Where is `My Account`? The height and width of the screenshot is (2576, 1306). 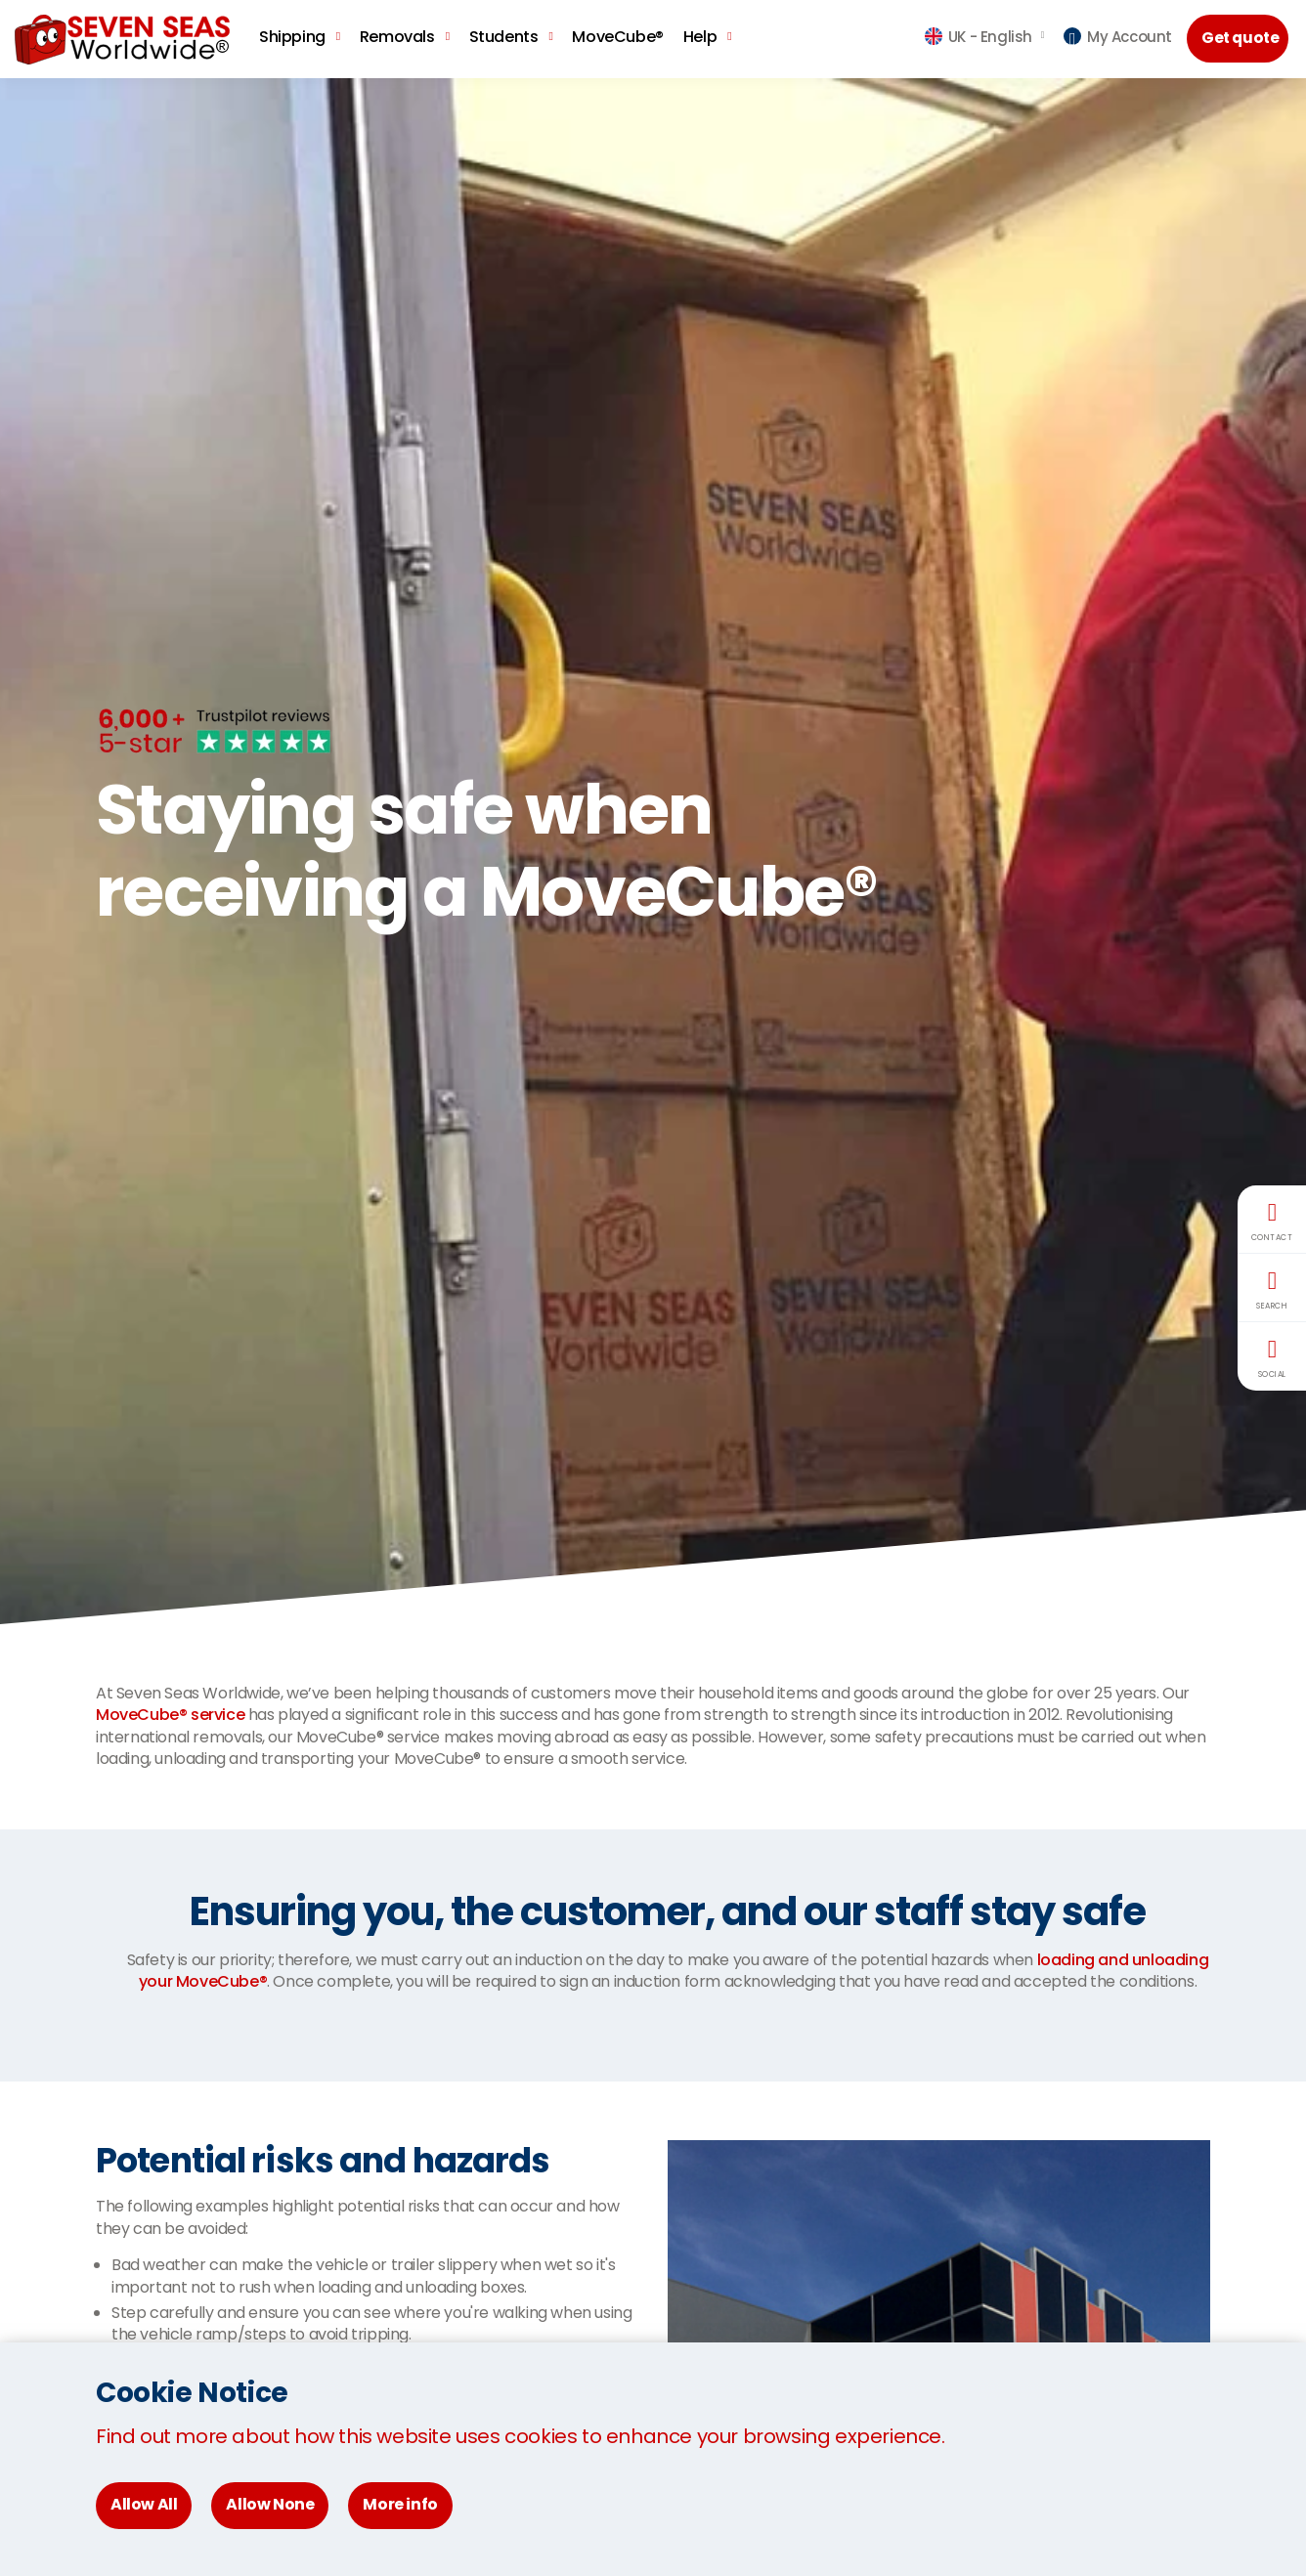
My Account is located at coordinates (1118, 36).